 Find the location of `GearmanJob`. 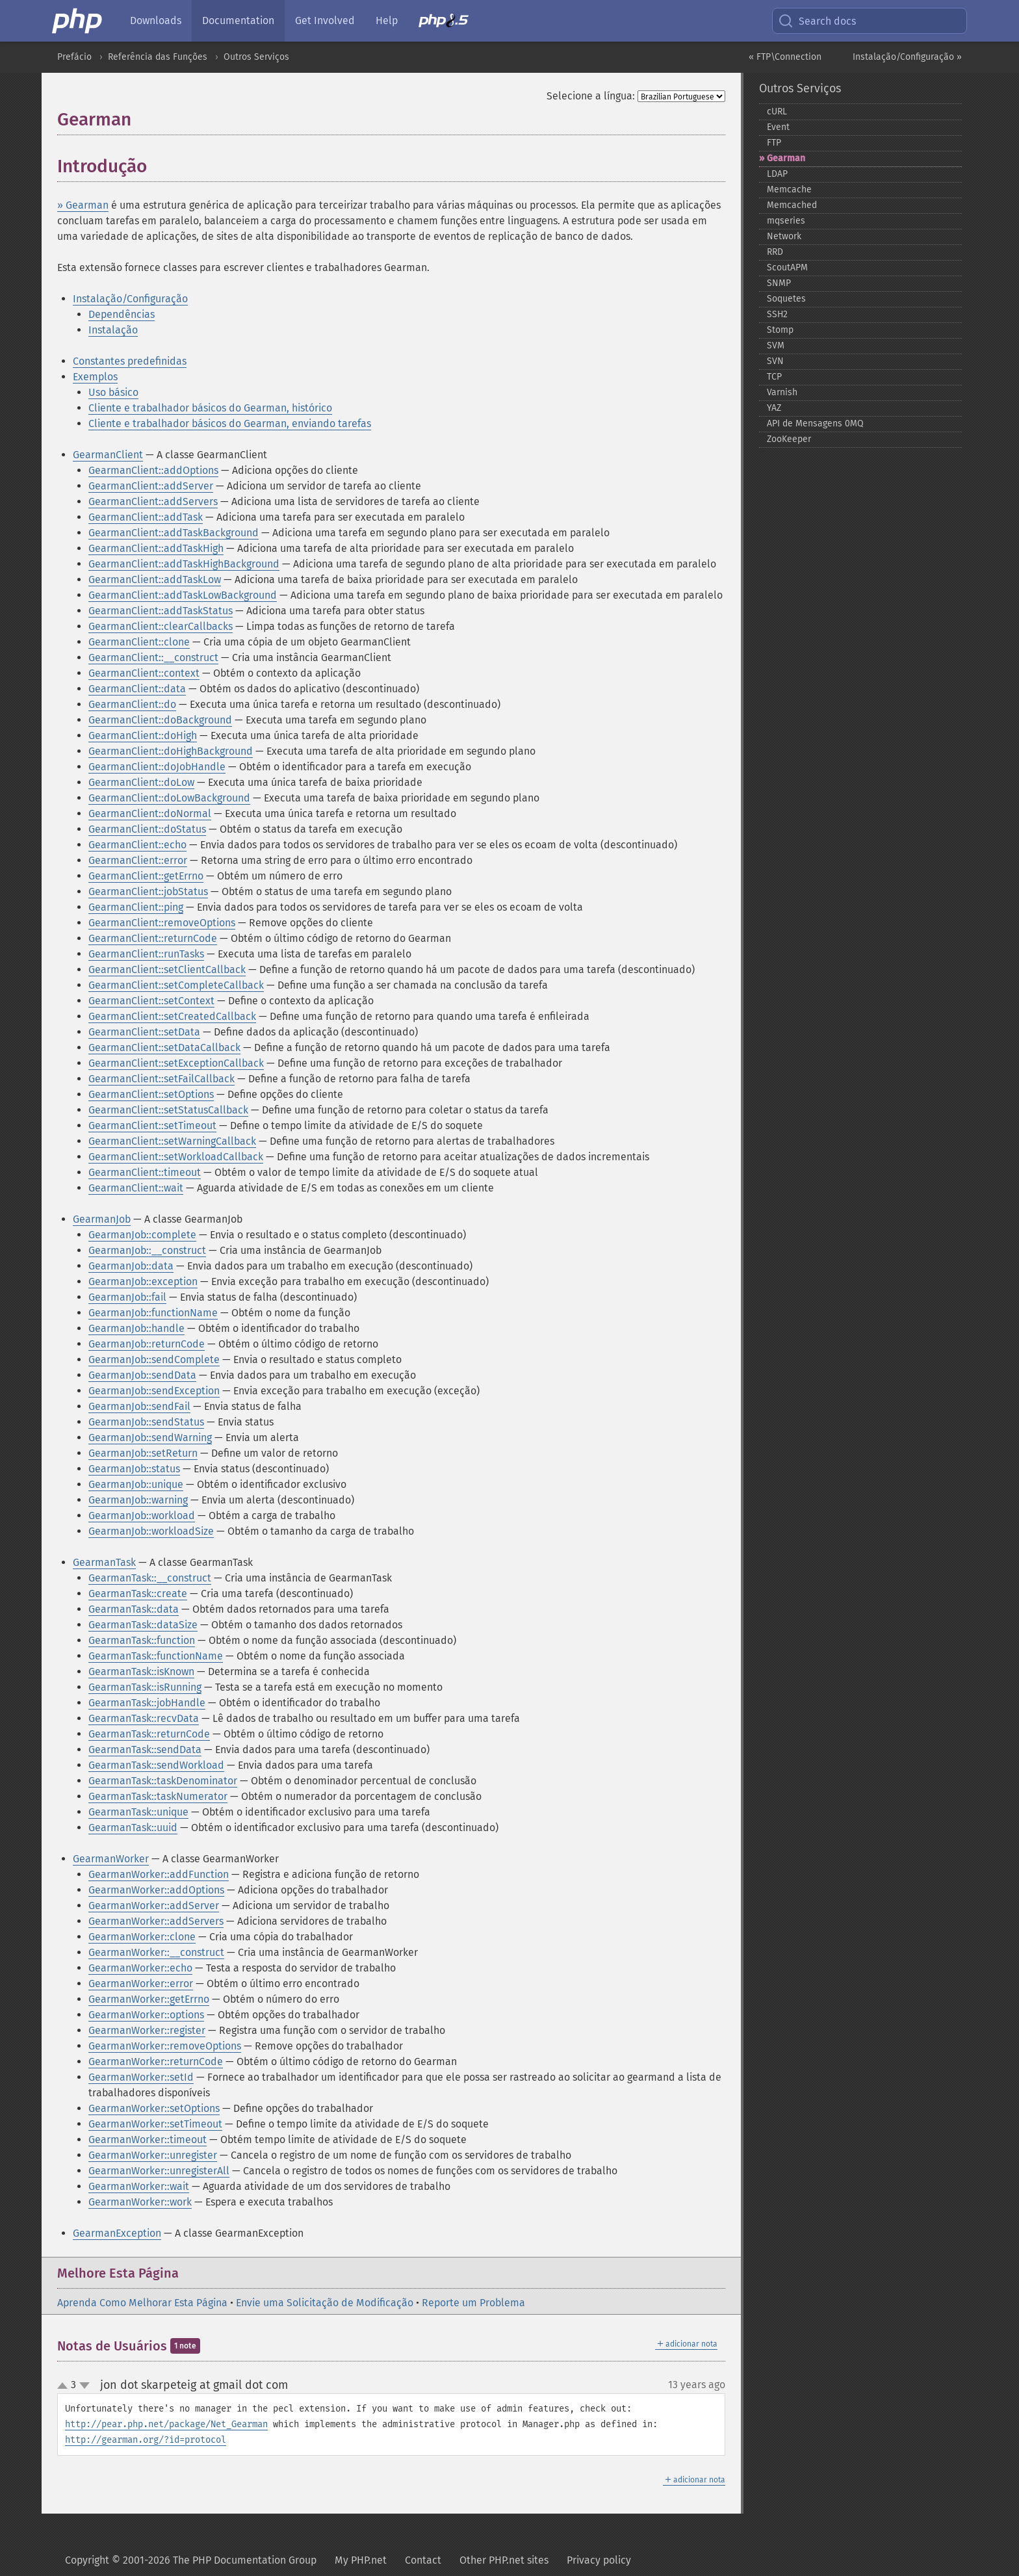

GearmanJob is located at coordinates (102, 1219).